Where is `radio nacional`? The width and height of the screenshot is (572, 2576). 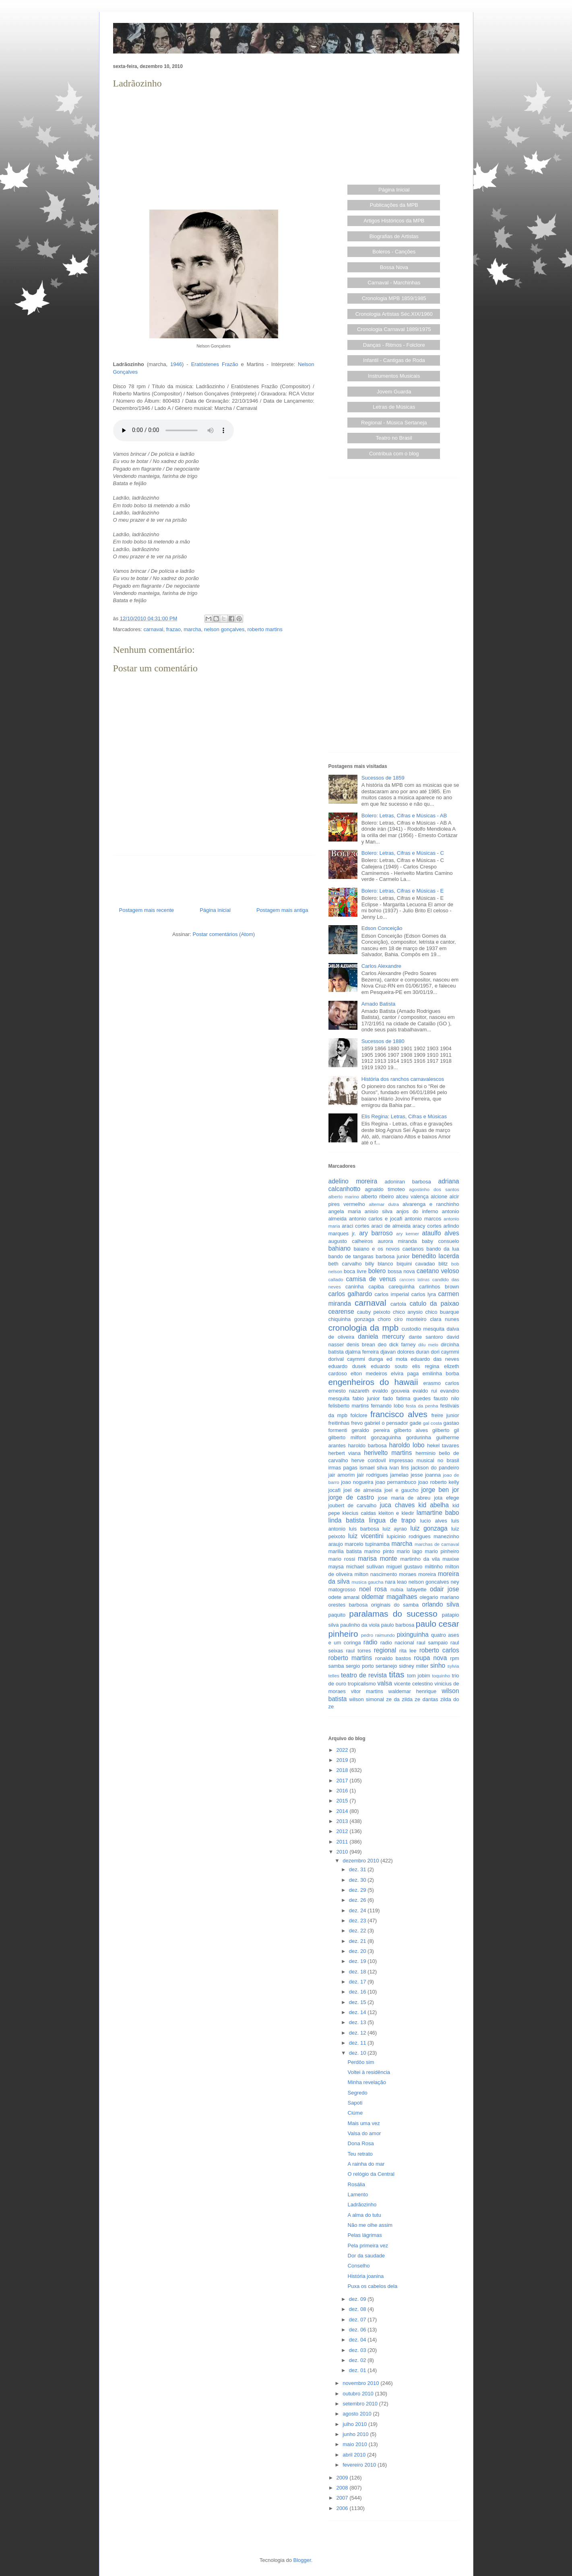
radio nacional is located at coordinates (397, 1643).